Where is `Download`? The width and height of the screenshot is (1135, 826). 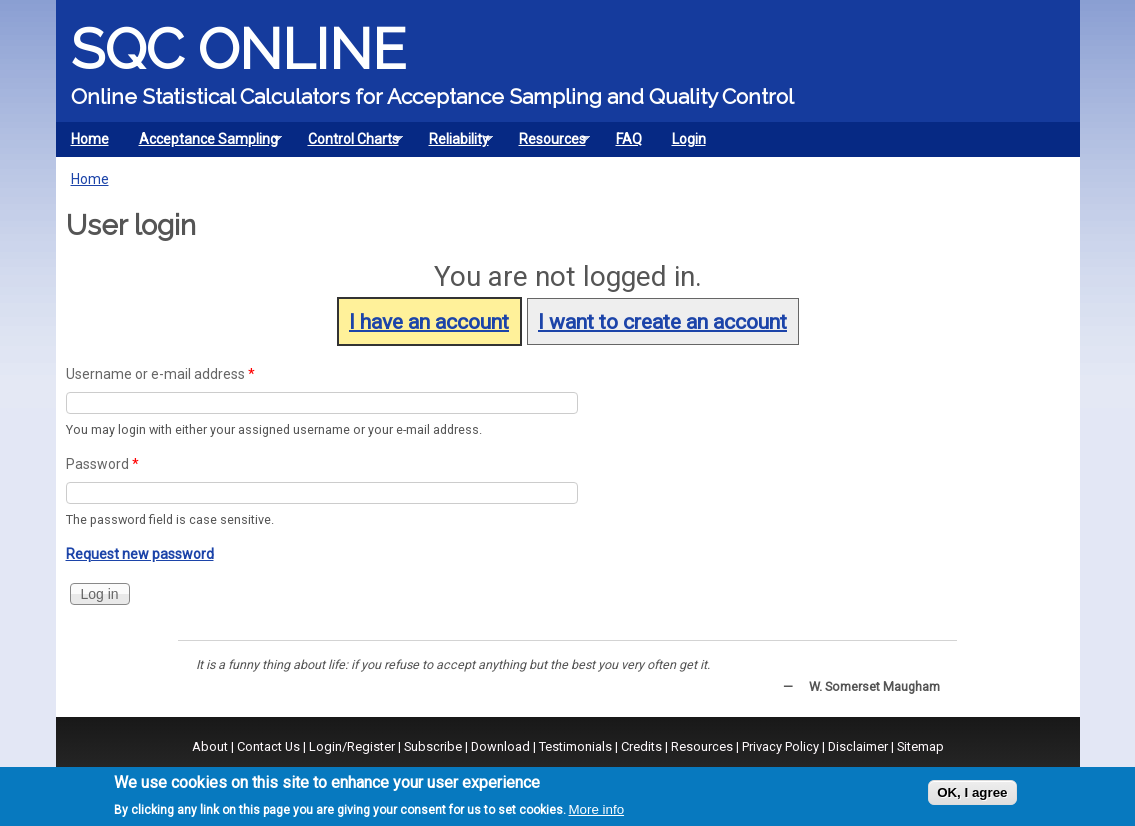
Download is located at coordinates (500, 746).